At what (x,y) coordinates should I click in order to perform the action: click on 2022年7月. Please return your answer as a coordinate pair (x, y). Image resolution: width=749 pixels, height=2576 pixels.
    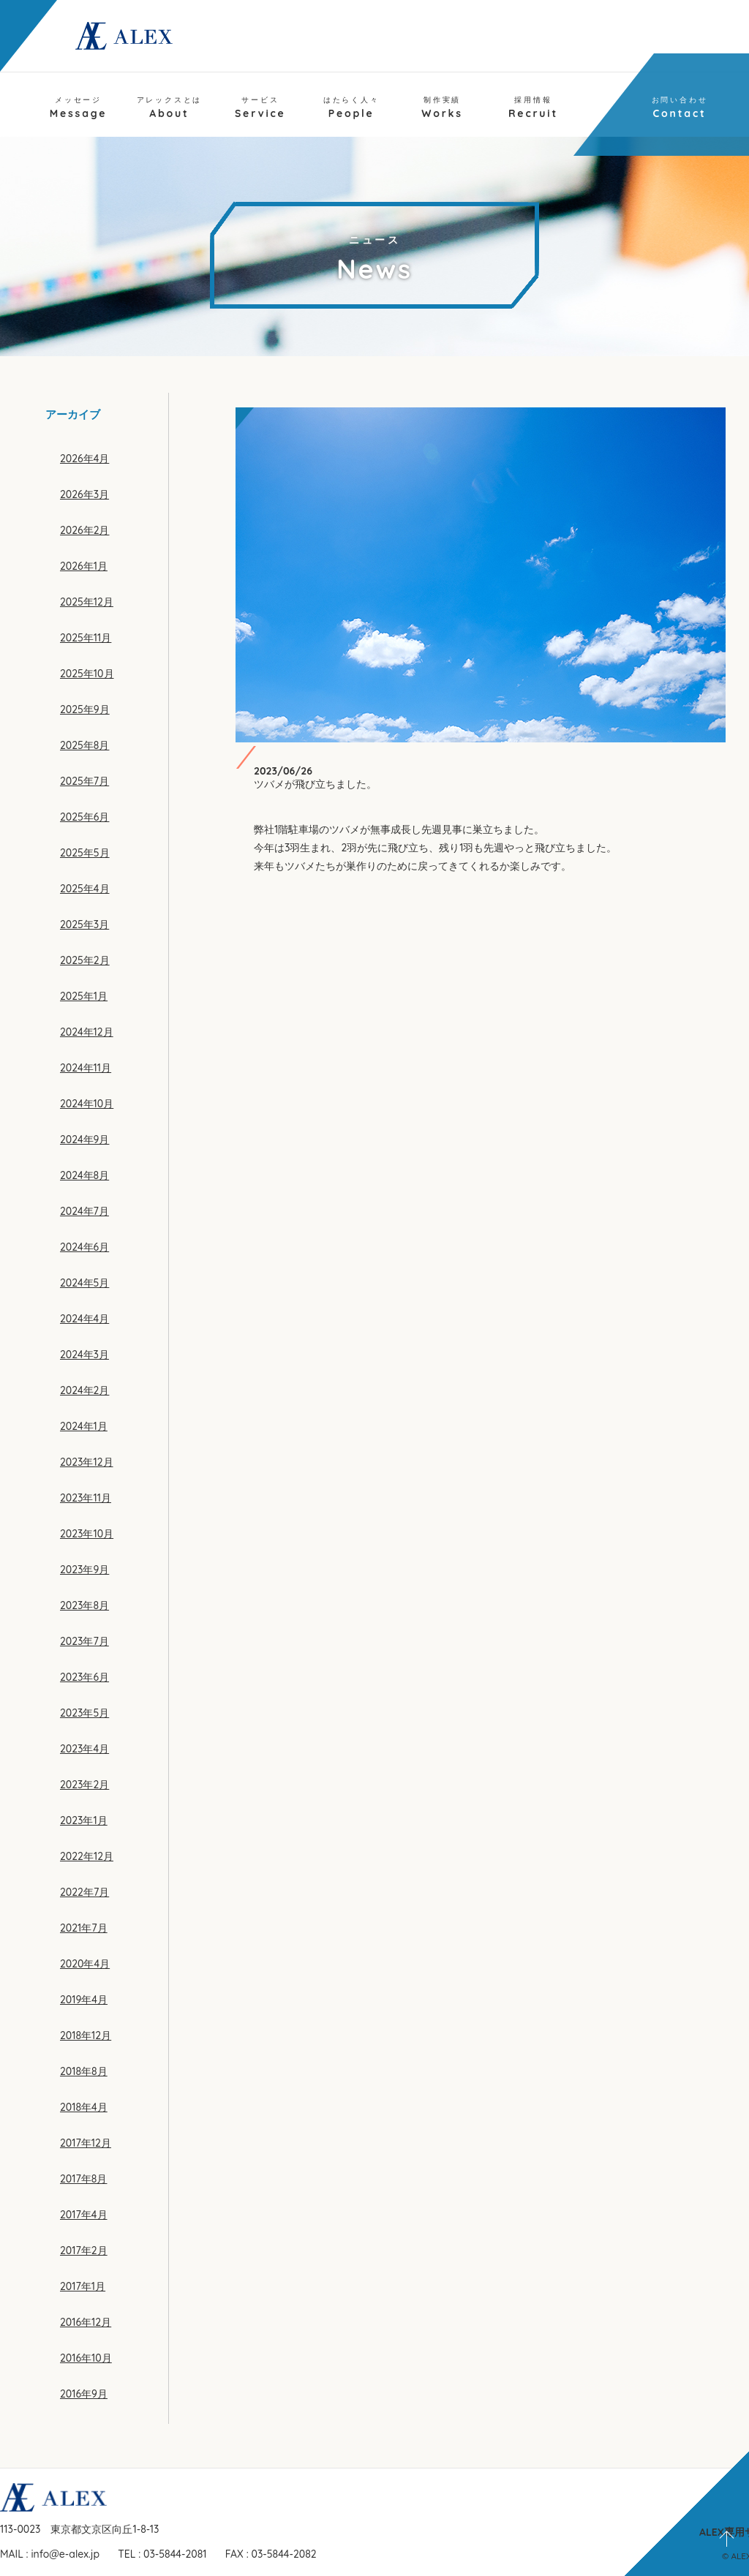
    Looking at the image, I should click on (84, 1892).